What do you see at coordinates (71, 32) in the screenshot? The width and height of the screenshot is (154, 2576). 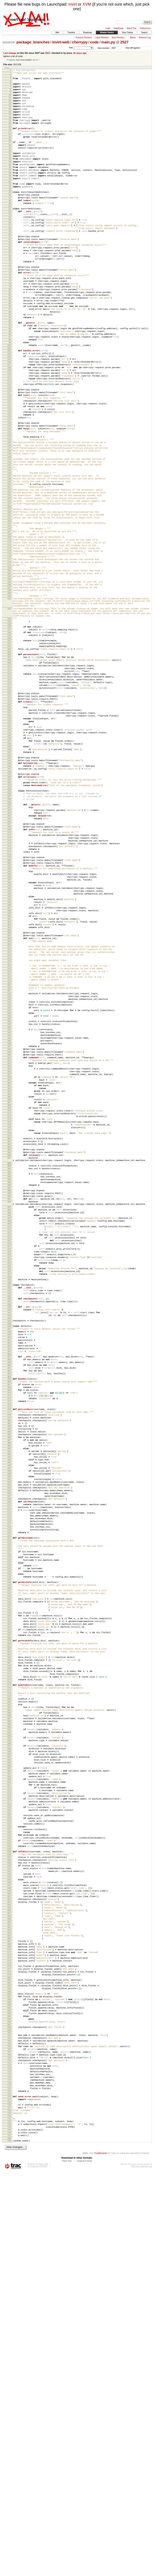 I see `Timeline` at bounding box center [71, 32].